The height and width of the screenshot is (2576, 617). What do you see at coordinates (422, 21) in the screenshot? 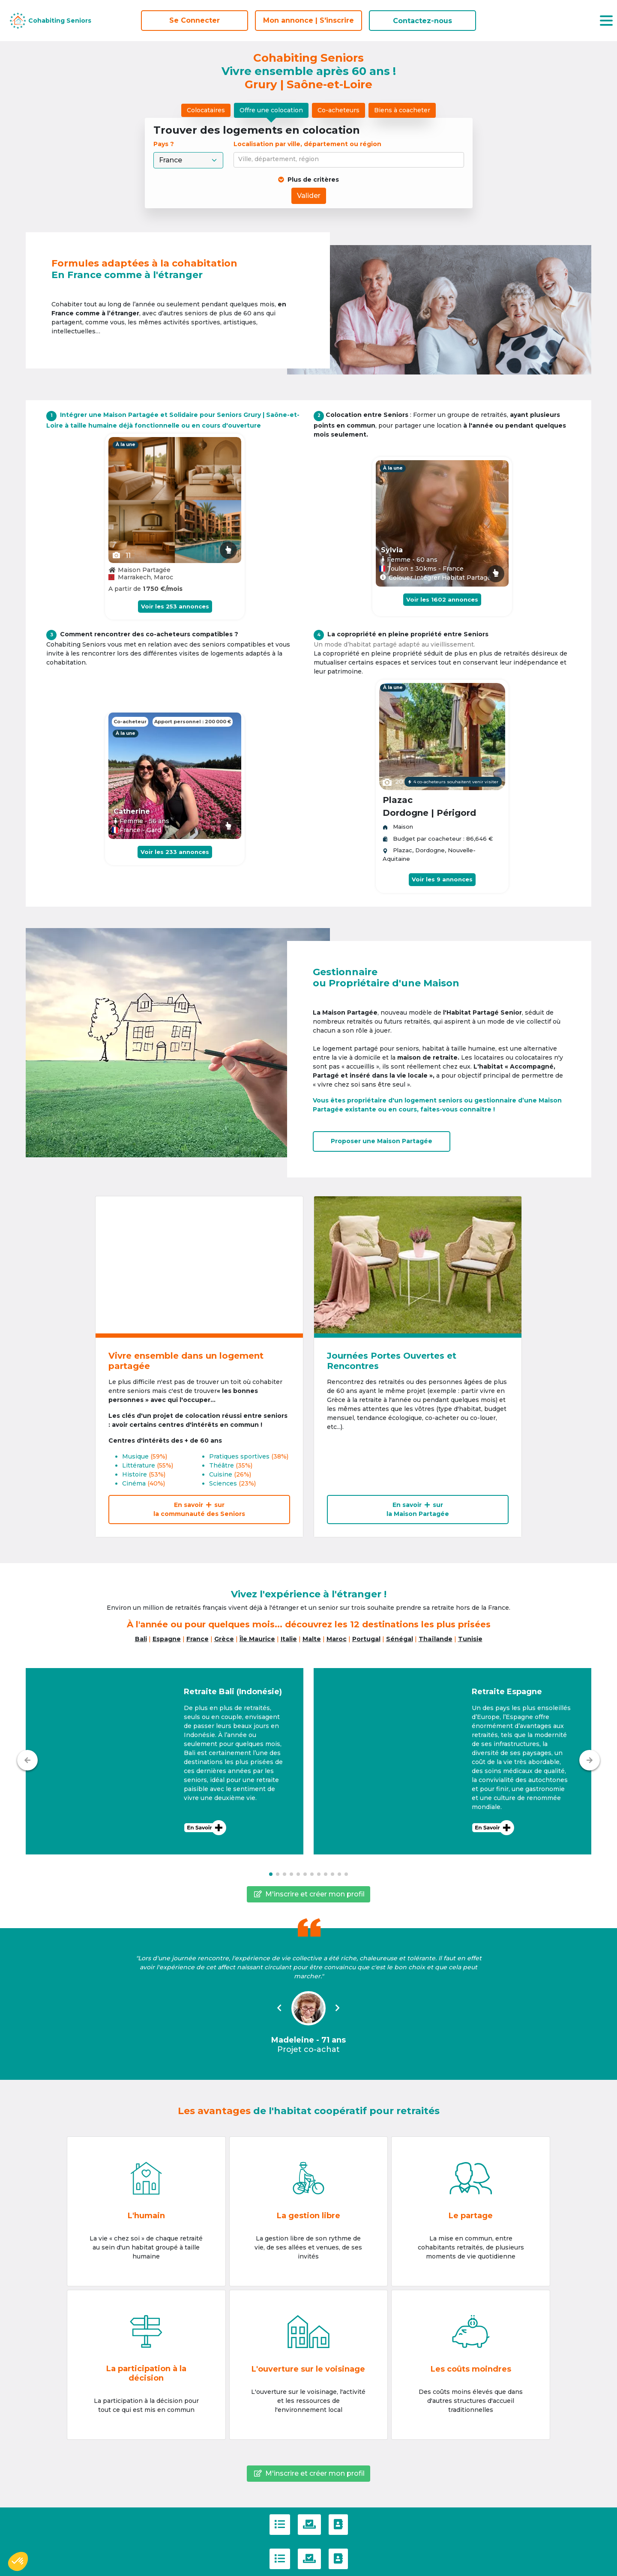
I see `Contactez-nous` at bounding box center [422, 21].